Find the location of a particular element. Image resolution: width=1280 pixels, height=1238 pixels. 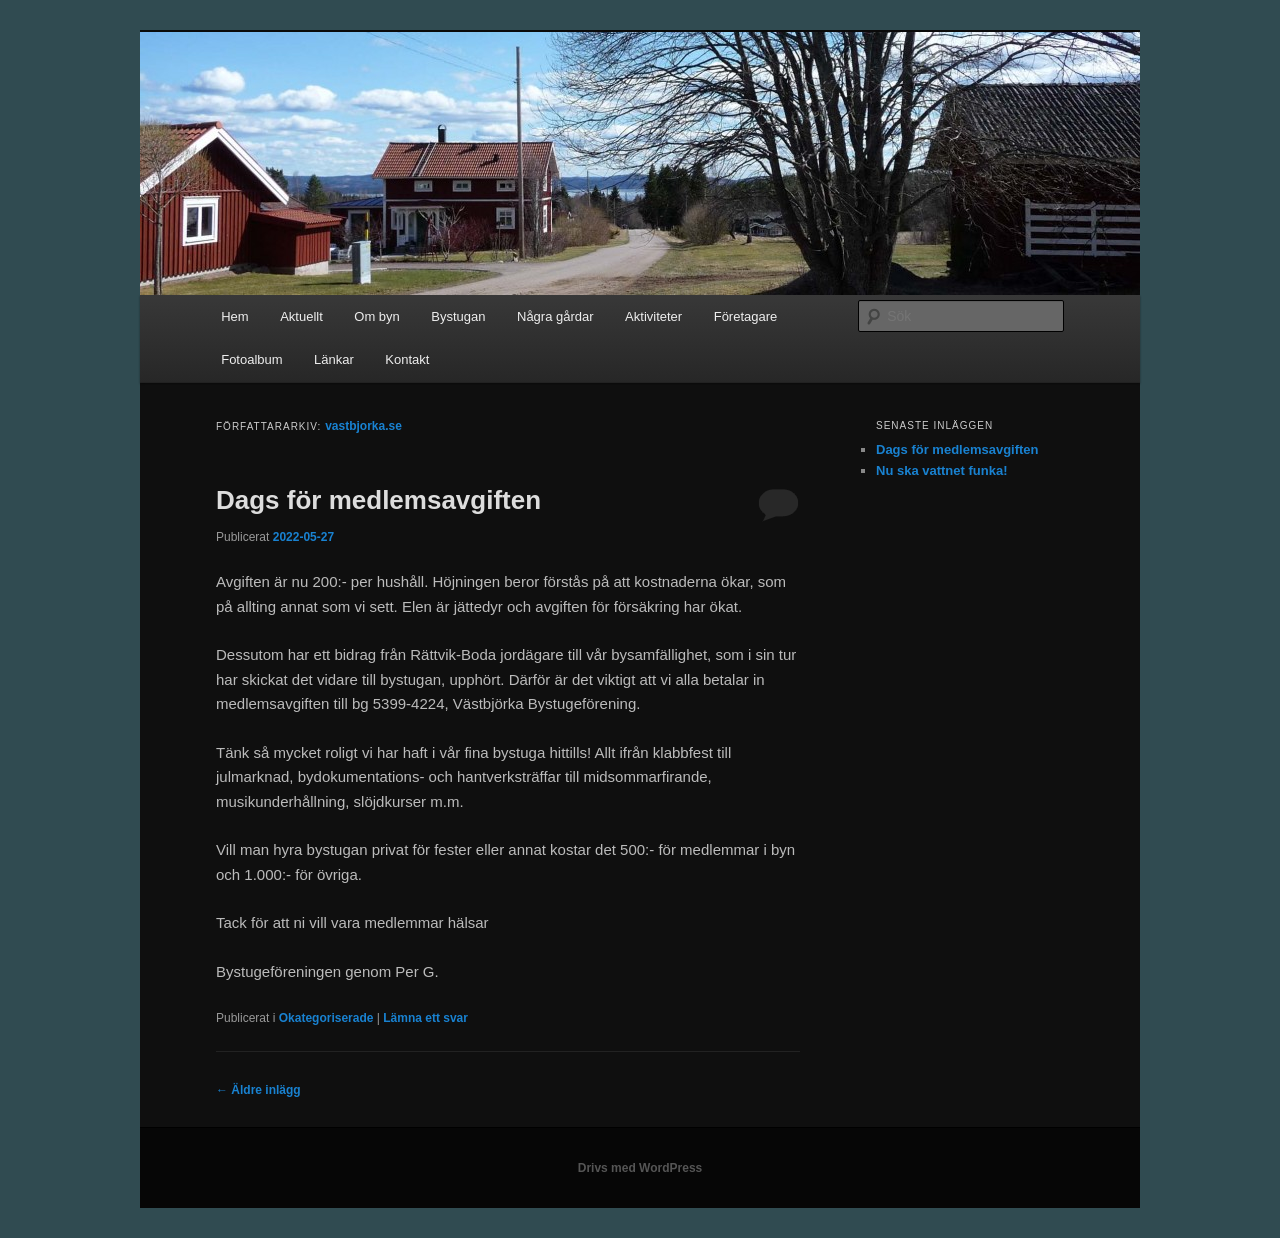

vastbjorka.se is located at coordinates (363, 426).